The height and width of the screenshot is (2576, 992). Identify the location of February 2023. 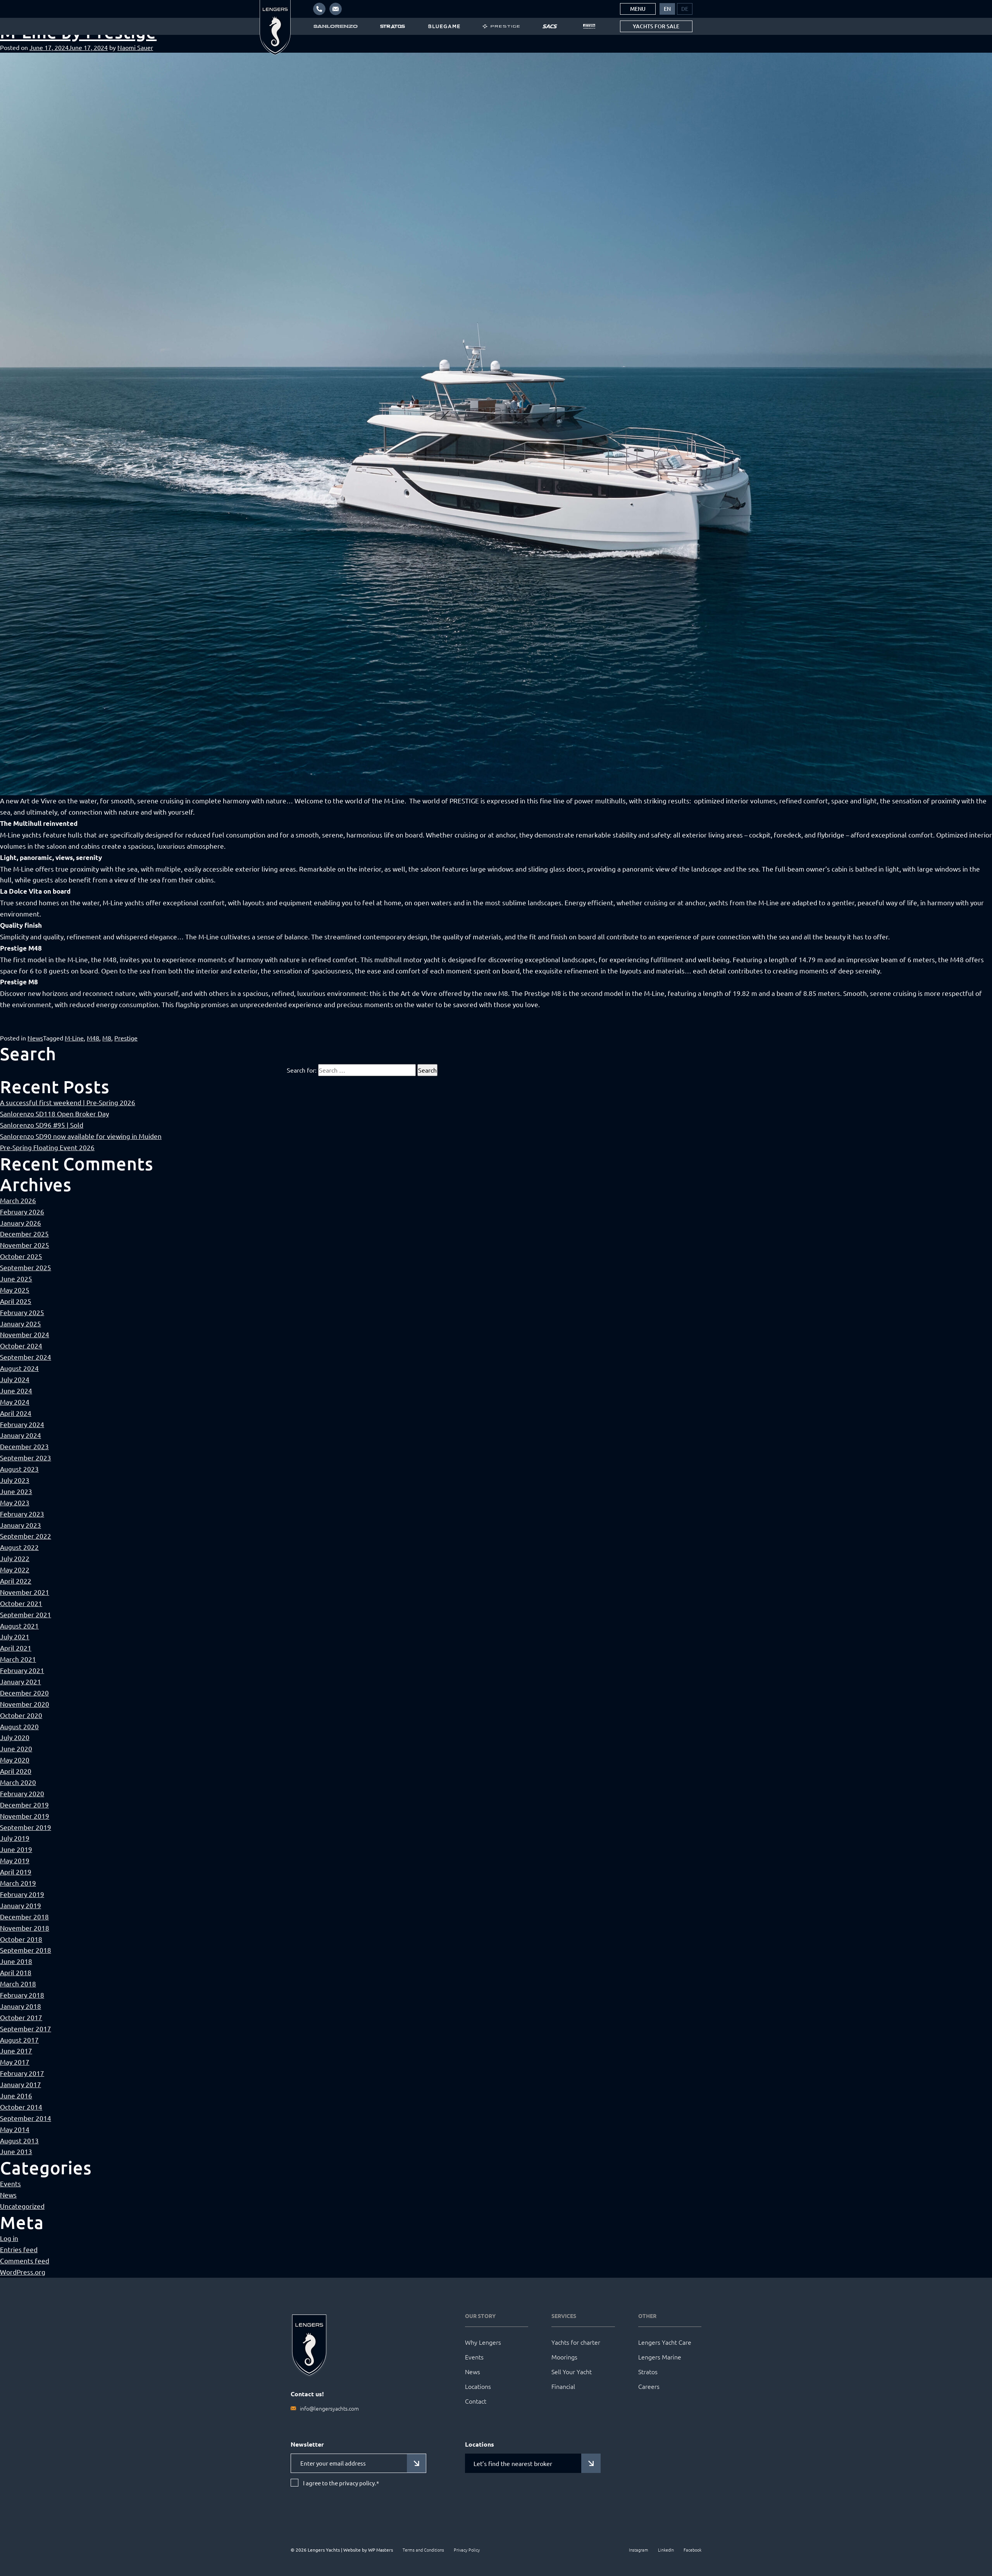
(22, 1514).